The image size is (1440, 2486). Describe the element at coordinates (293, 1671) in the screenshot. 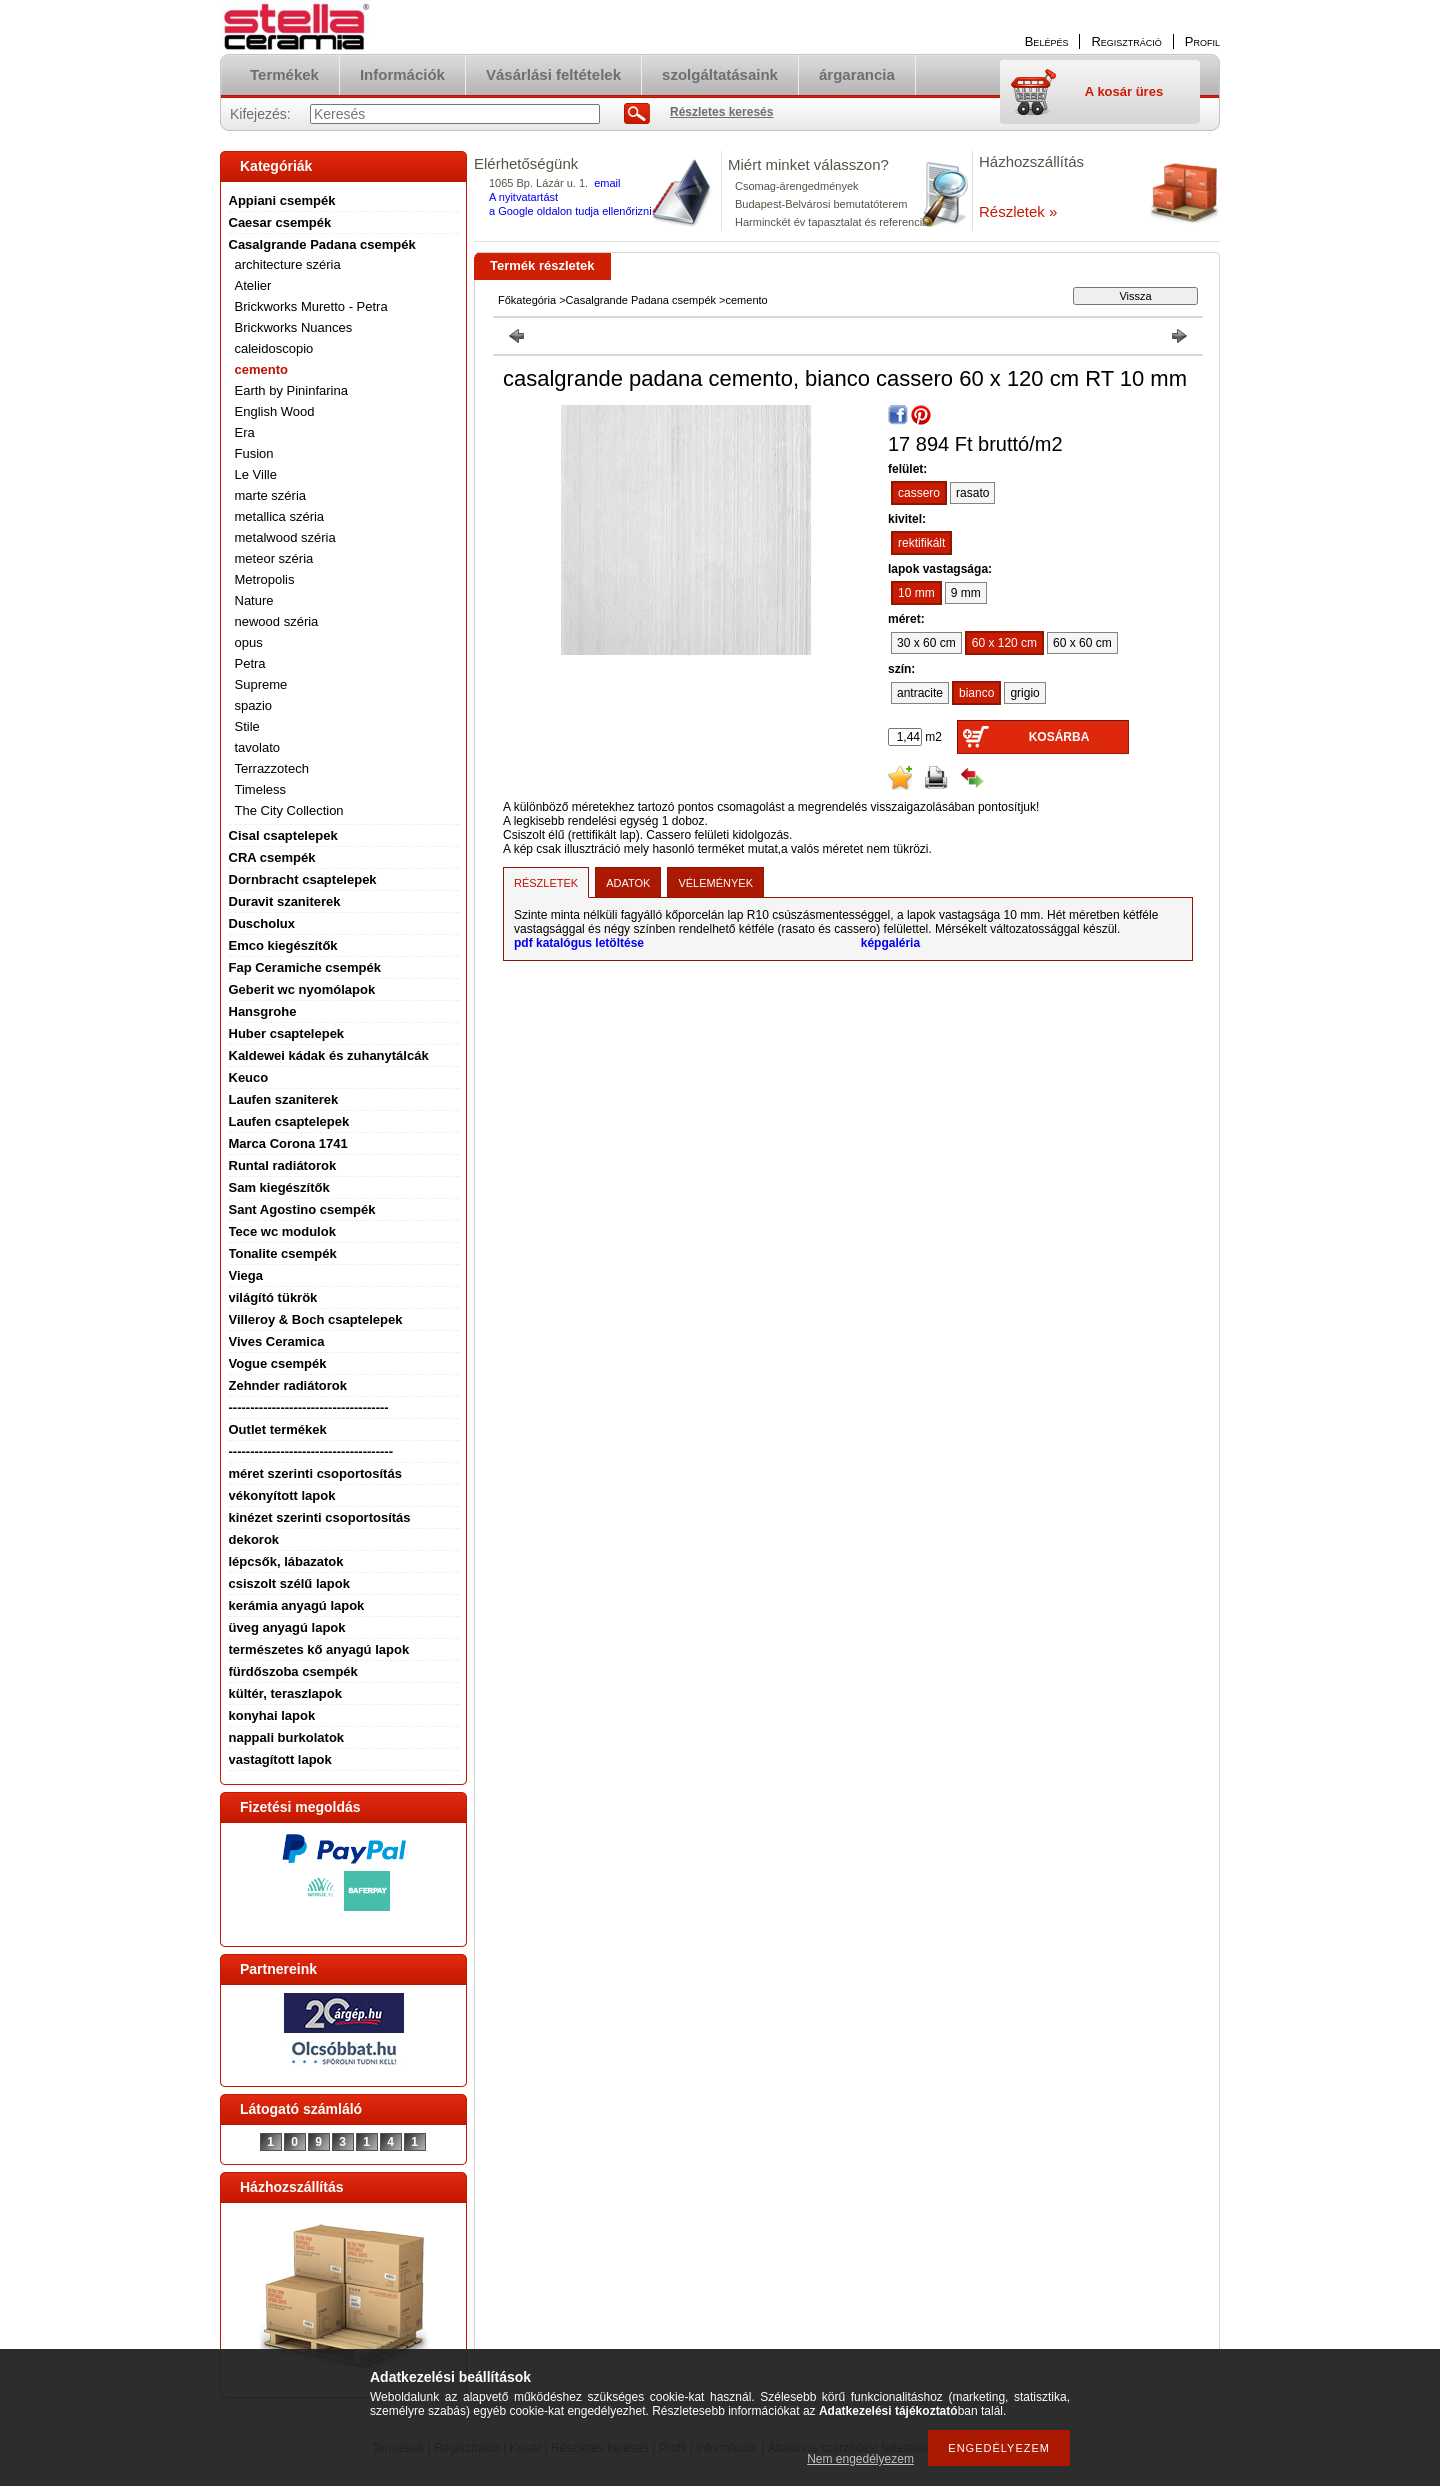

I see `fürdőszoba csempék` at that location.